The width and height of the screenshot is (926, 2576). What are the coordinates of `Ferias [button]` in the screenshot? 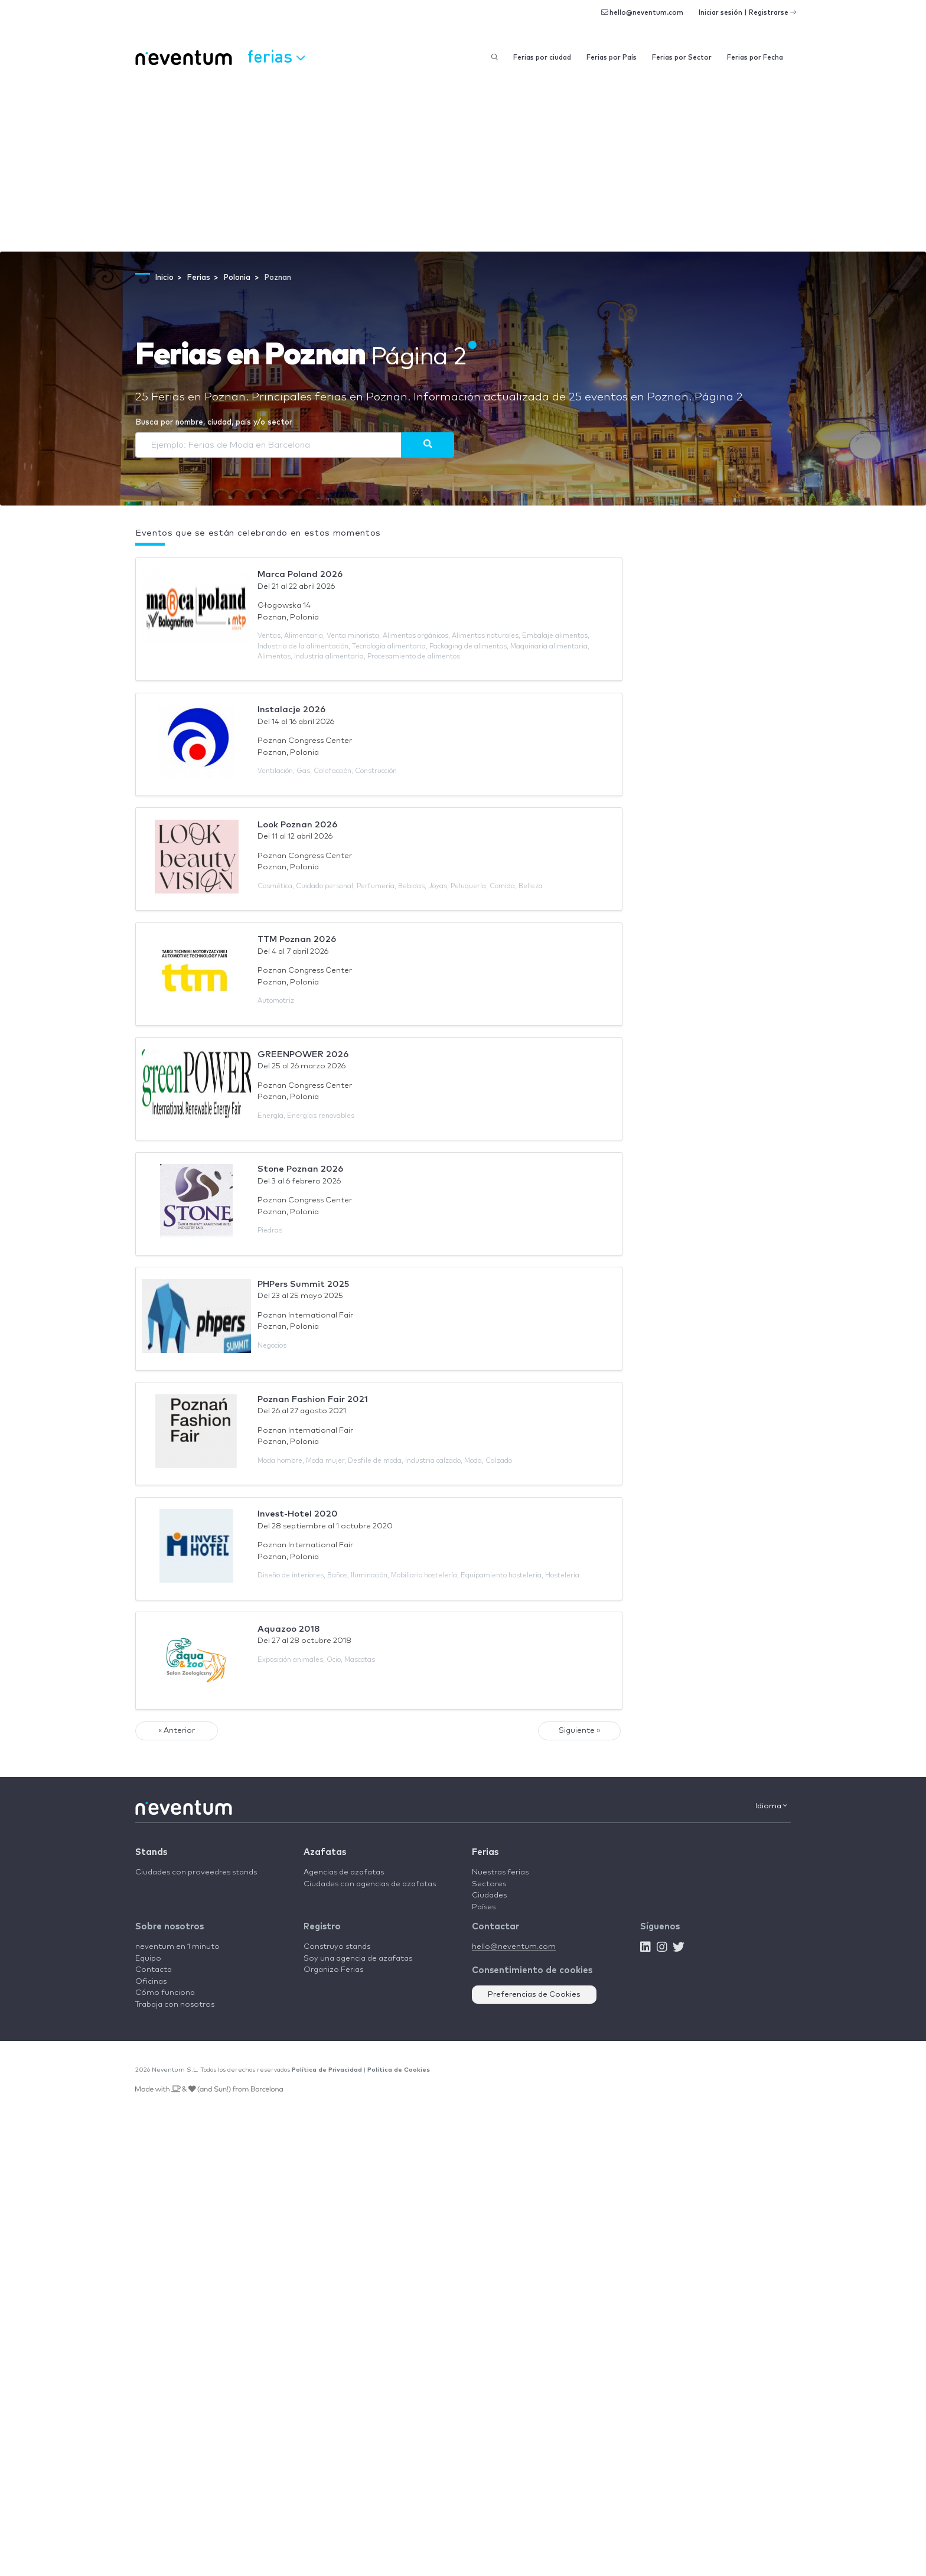 It's located at (276, 56).